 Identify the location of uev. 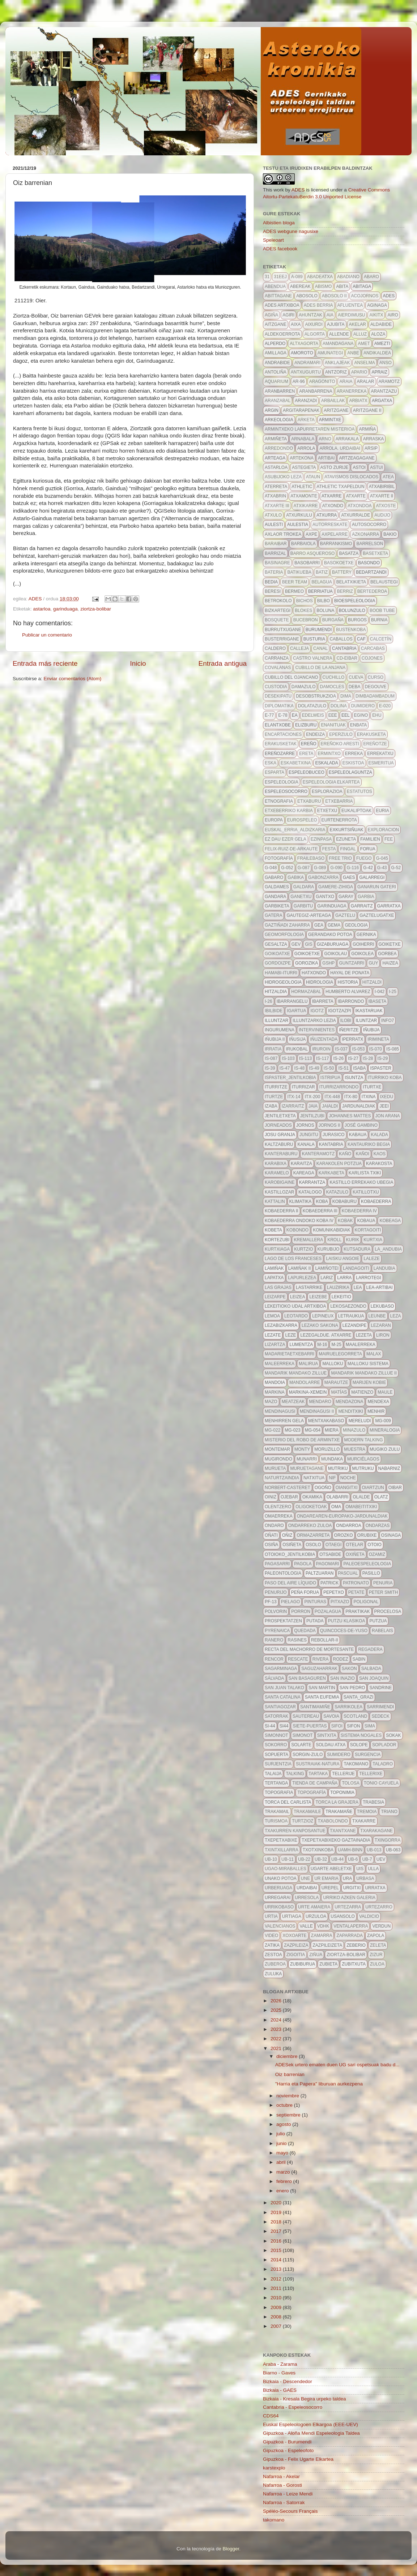
(381, 1859).